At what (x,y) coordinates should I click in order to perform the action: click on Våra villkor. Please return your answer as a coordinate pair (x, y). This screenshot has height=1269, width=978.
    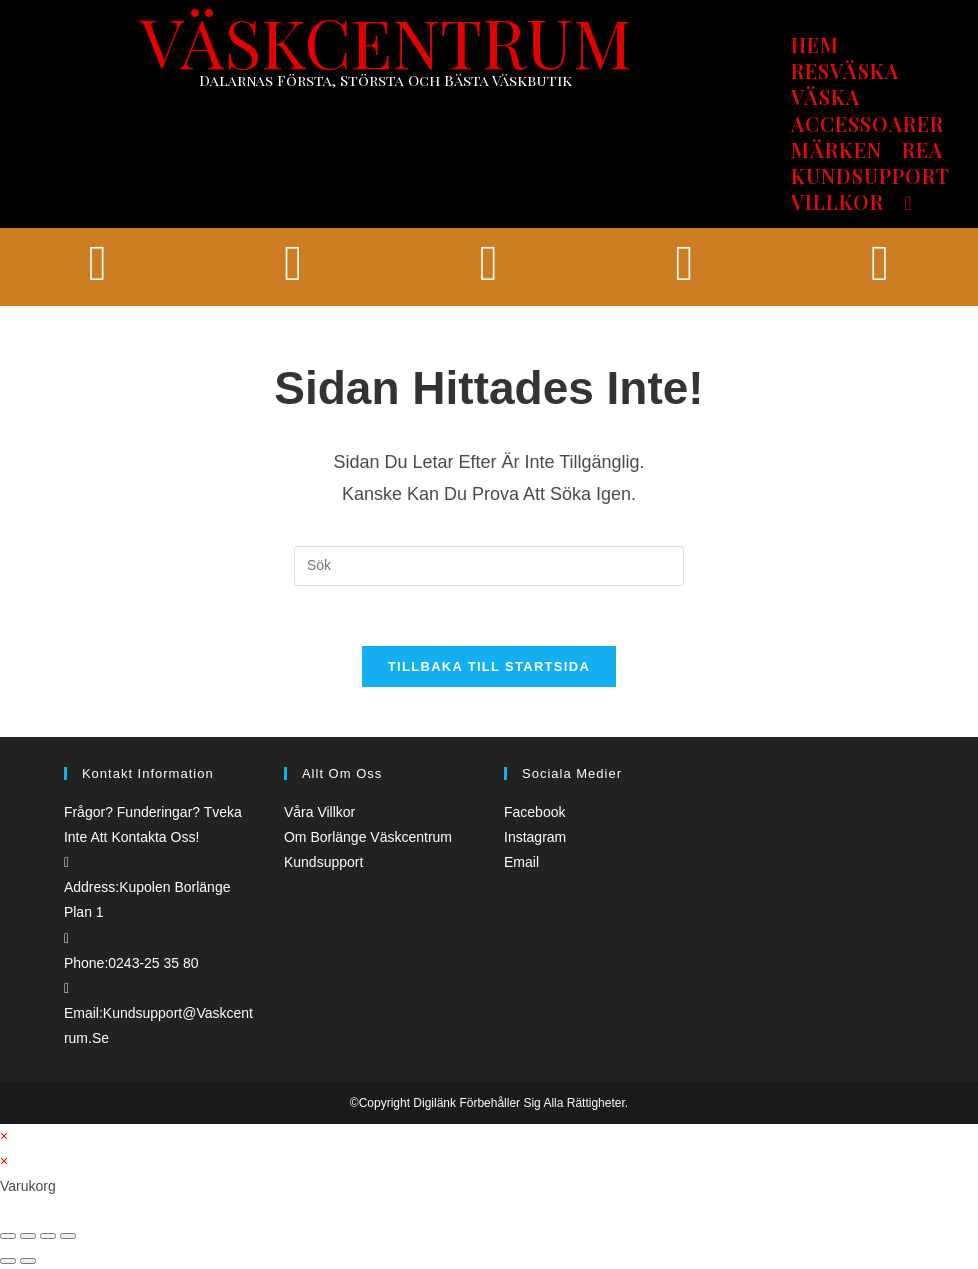
    Looking at the image, I should click on (319, 812).